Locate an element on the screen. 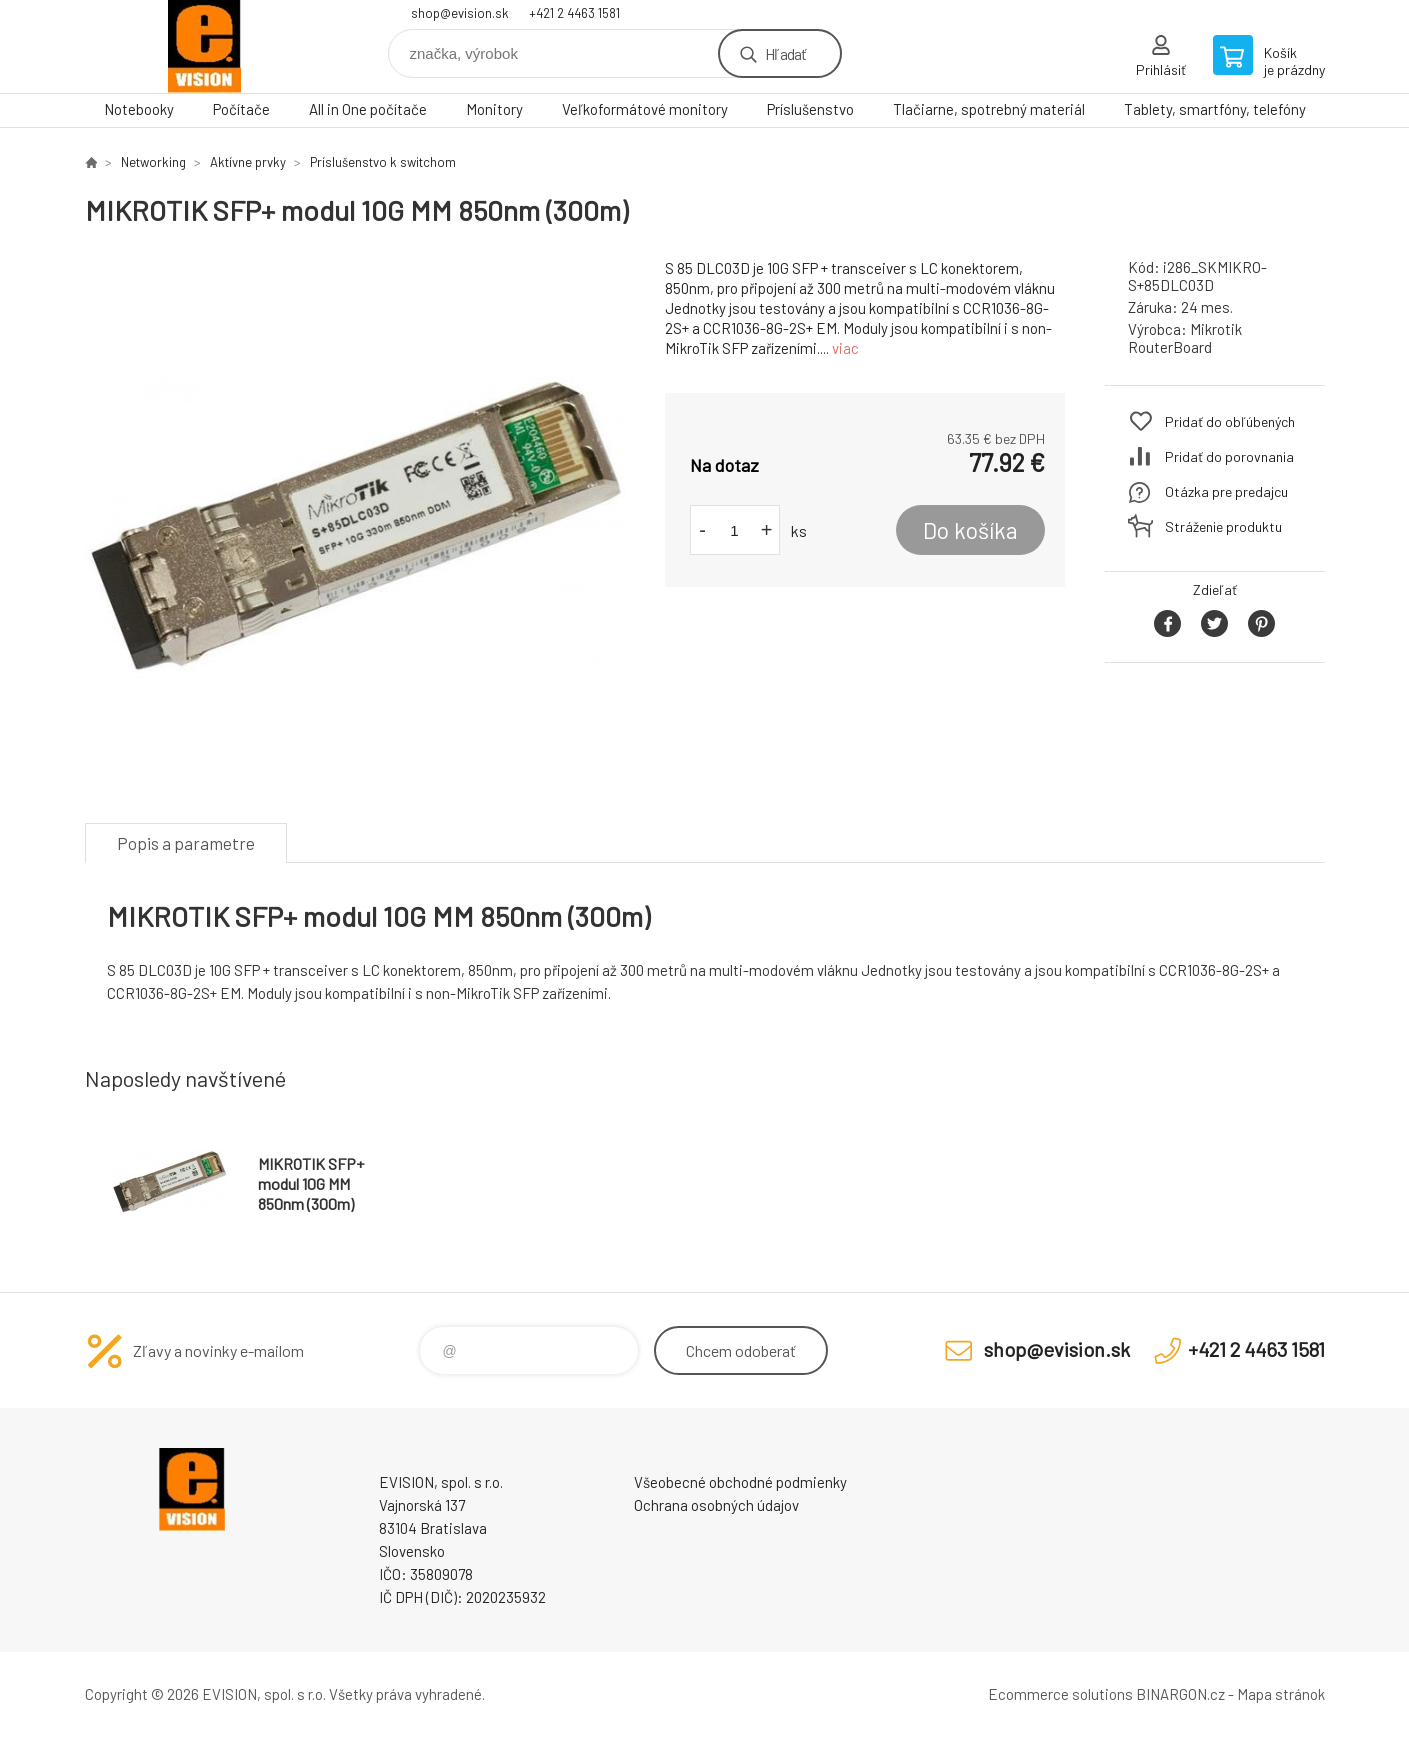 This screenshot has height=1761, width=1409. viac is located at coordinates (845, 348).